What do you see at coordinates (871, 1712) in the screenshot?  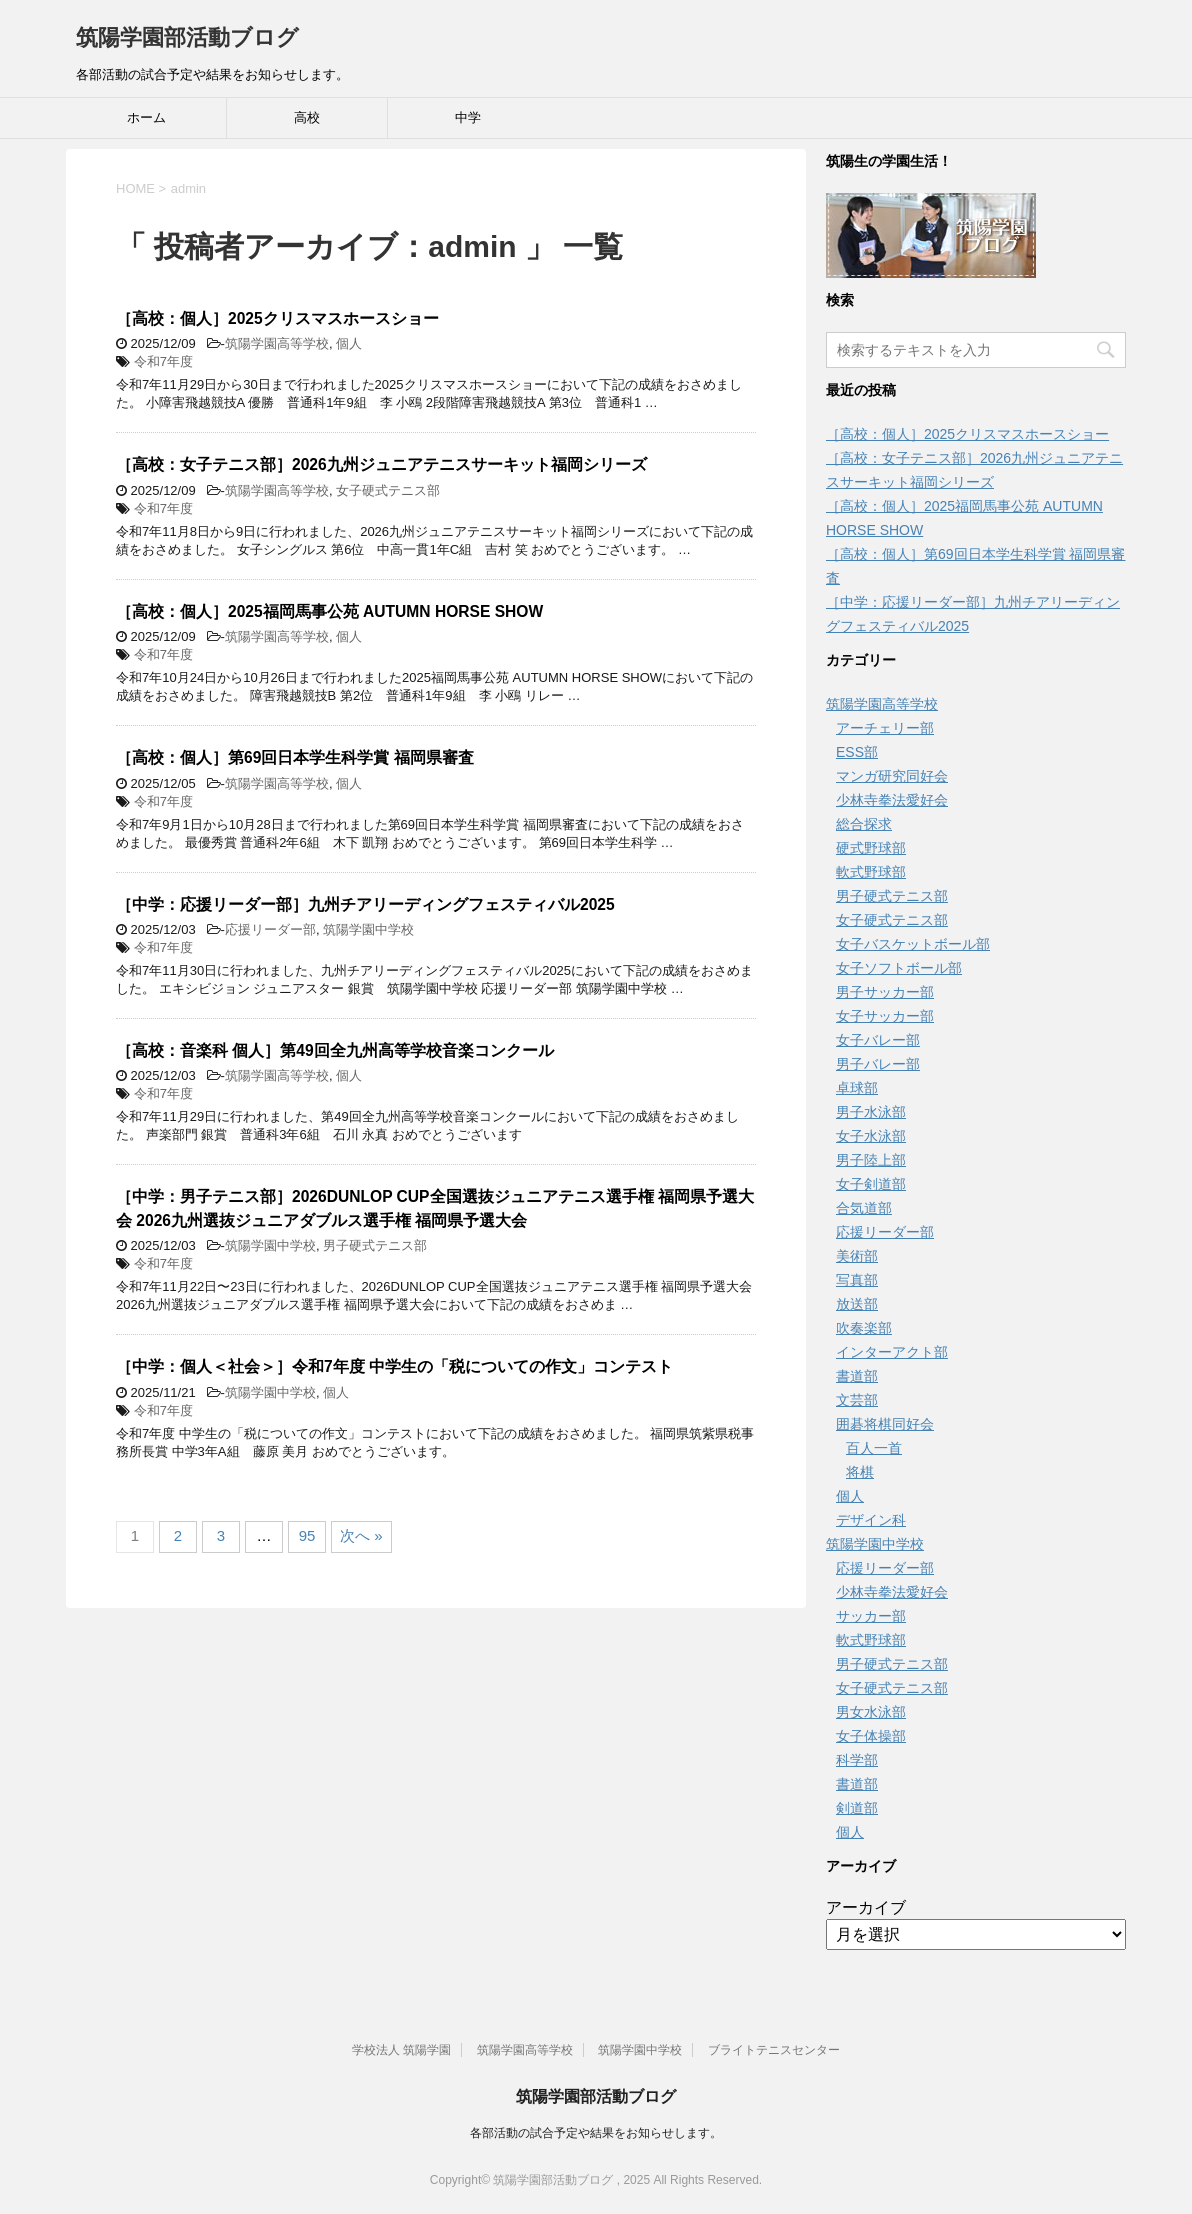 I see `男女水泳部` at bounding box center [871, 1712].